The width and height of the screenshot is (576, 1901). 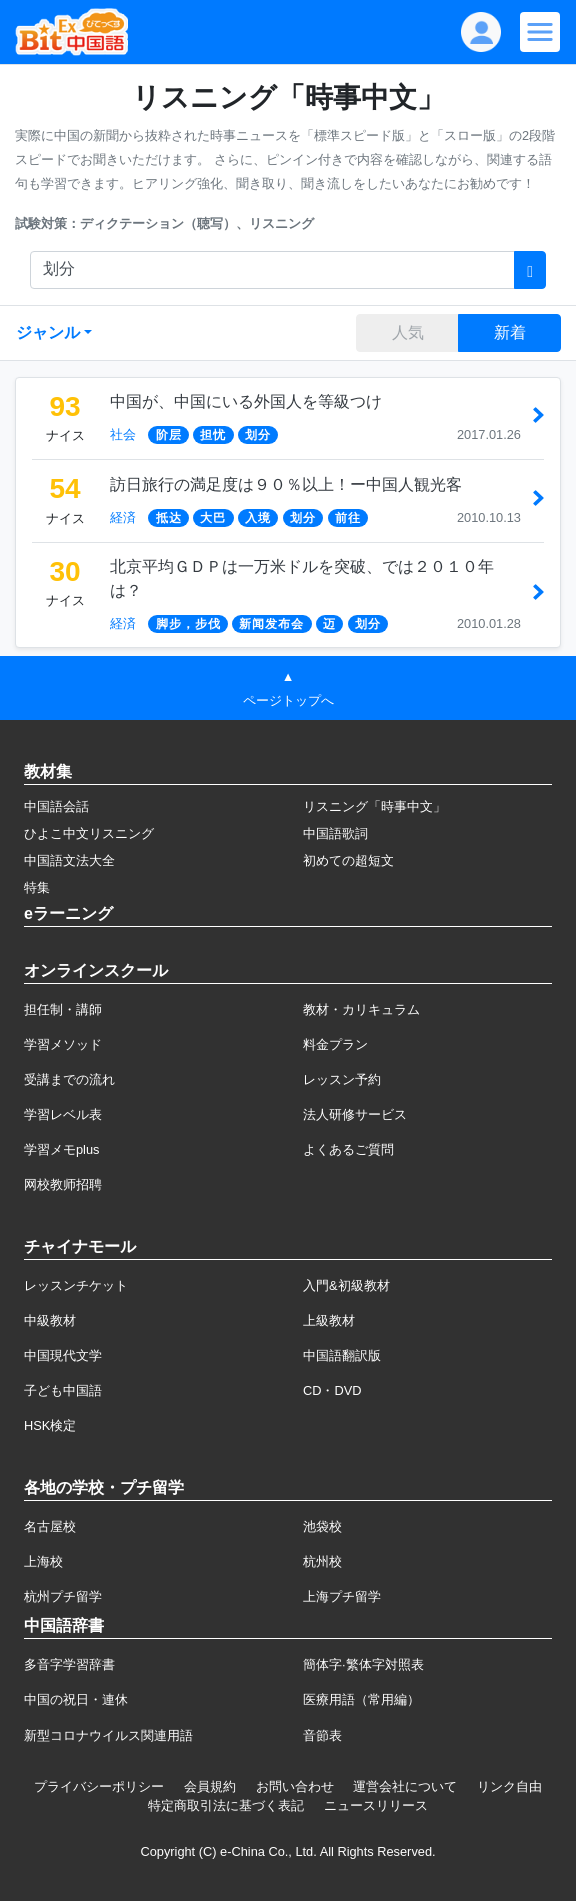 I want to click on 学習メソッド, so click(x=63, y=1044).